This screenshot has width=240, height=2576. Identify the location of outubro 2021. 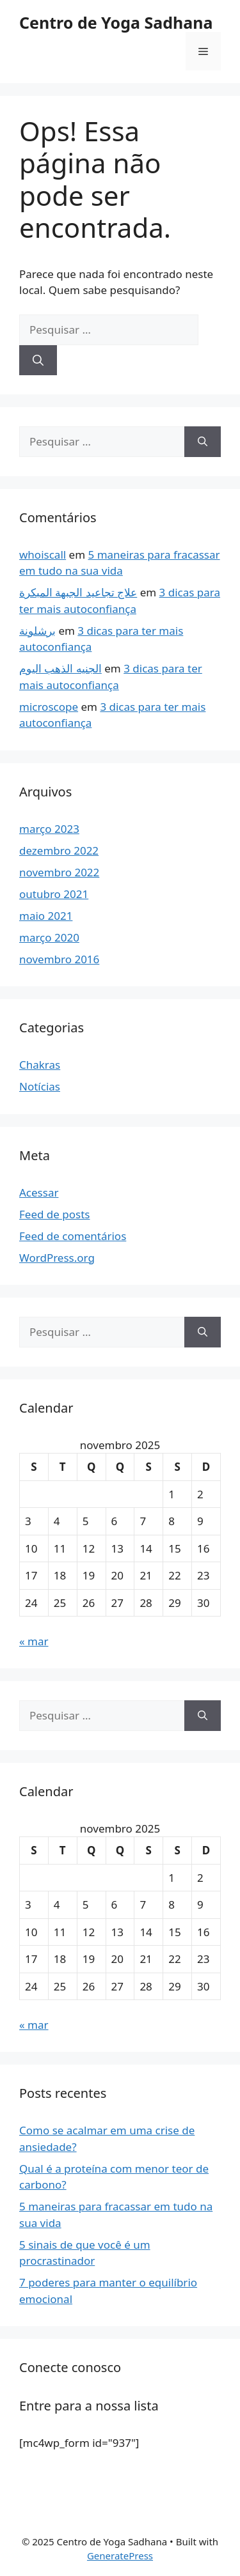
(53, 894).